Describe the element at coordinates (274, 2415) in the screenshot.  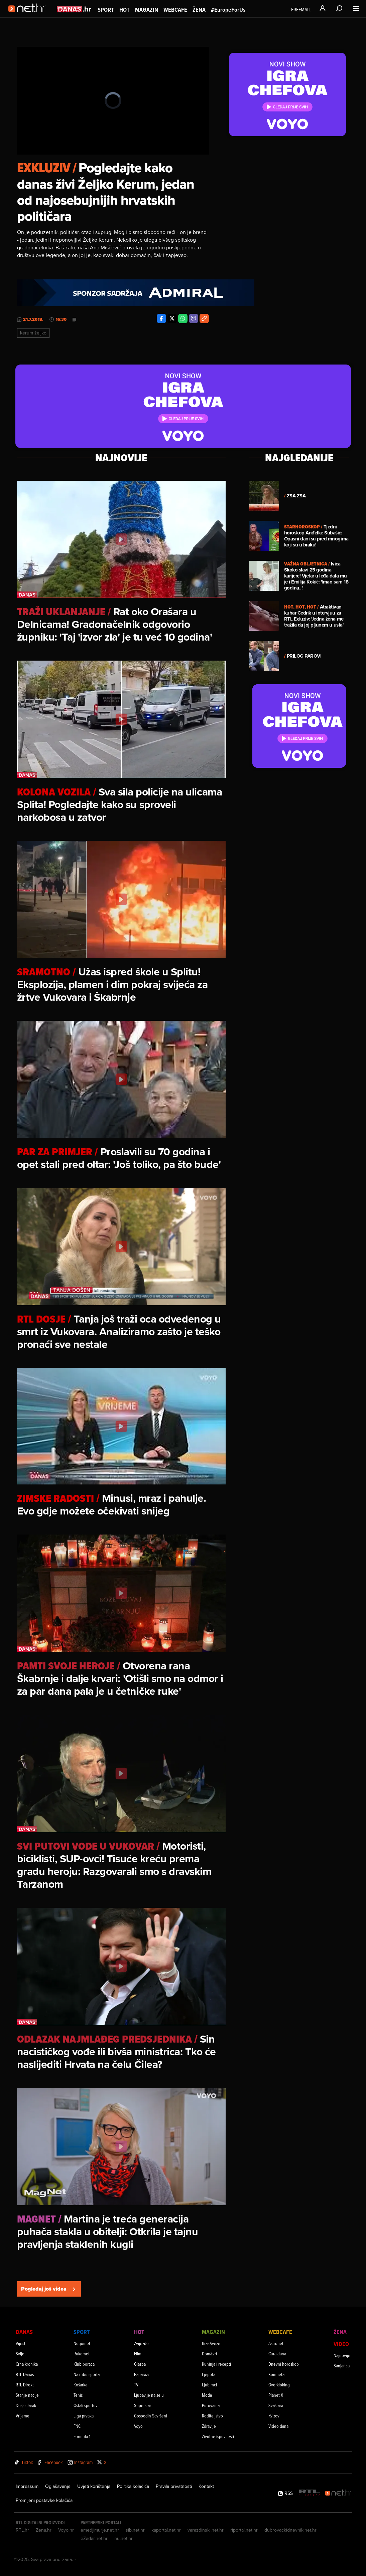
I see `Kvizovi` at that location.